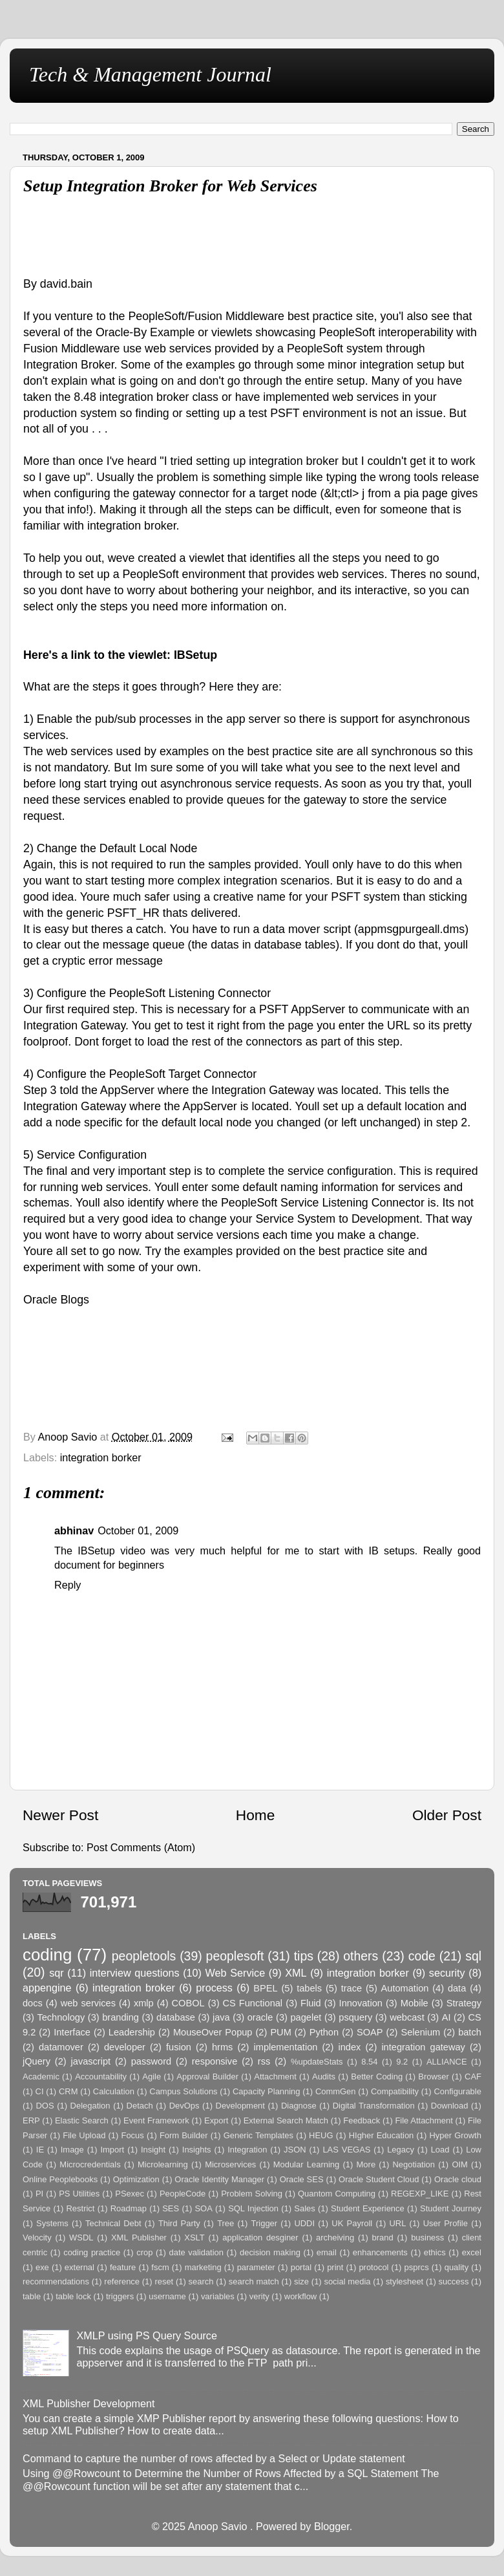 This screenshot has width=504, height=2576. What do you see at coordinates (167, 2296) in the screenshot?
I see `username` at bounding box center [167, 2296].